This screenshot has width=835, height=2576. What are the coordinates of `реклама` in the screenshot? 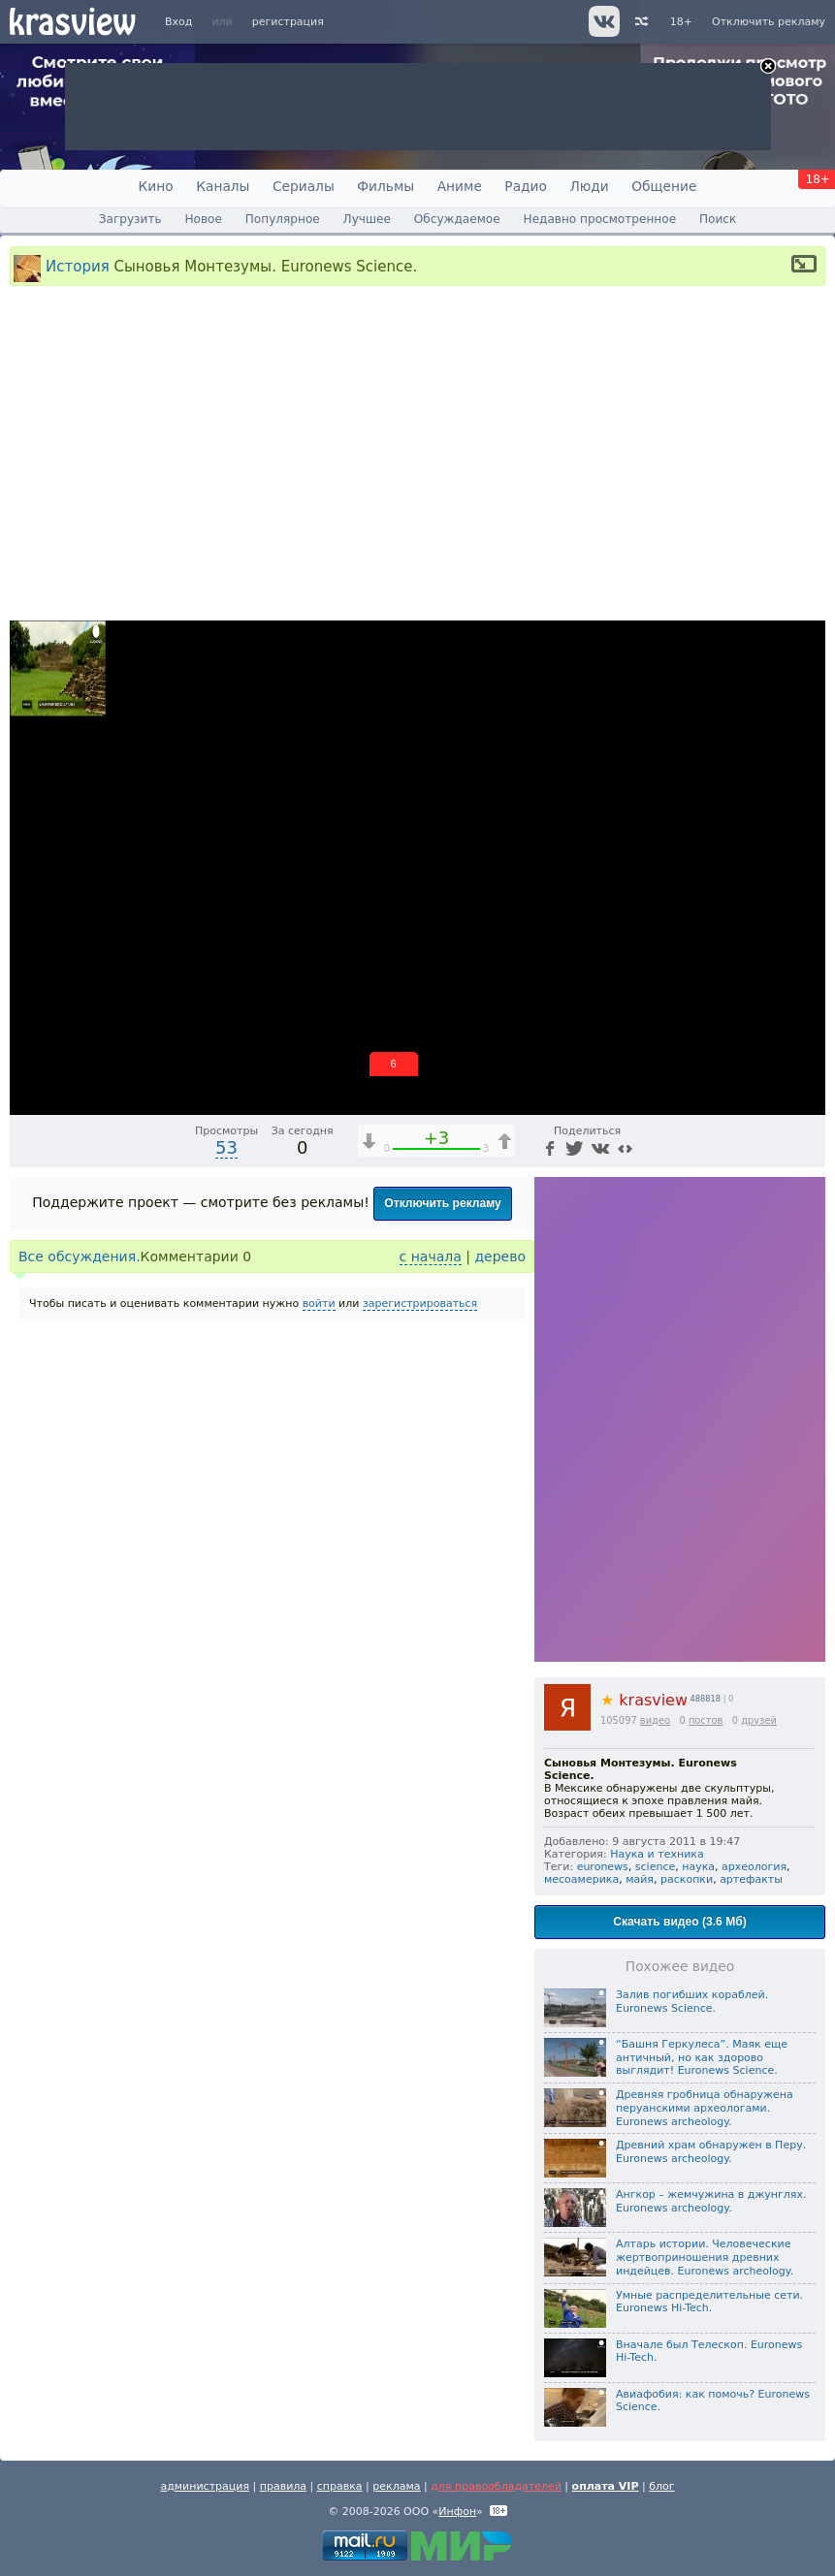 It's located at (396, 2486).